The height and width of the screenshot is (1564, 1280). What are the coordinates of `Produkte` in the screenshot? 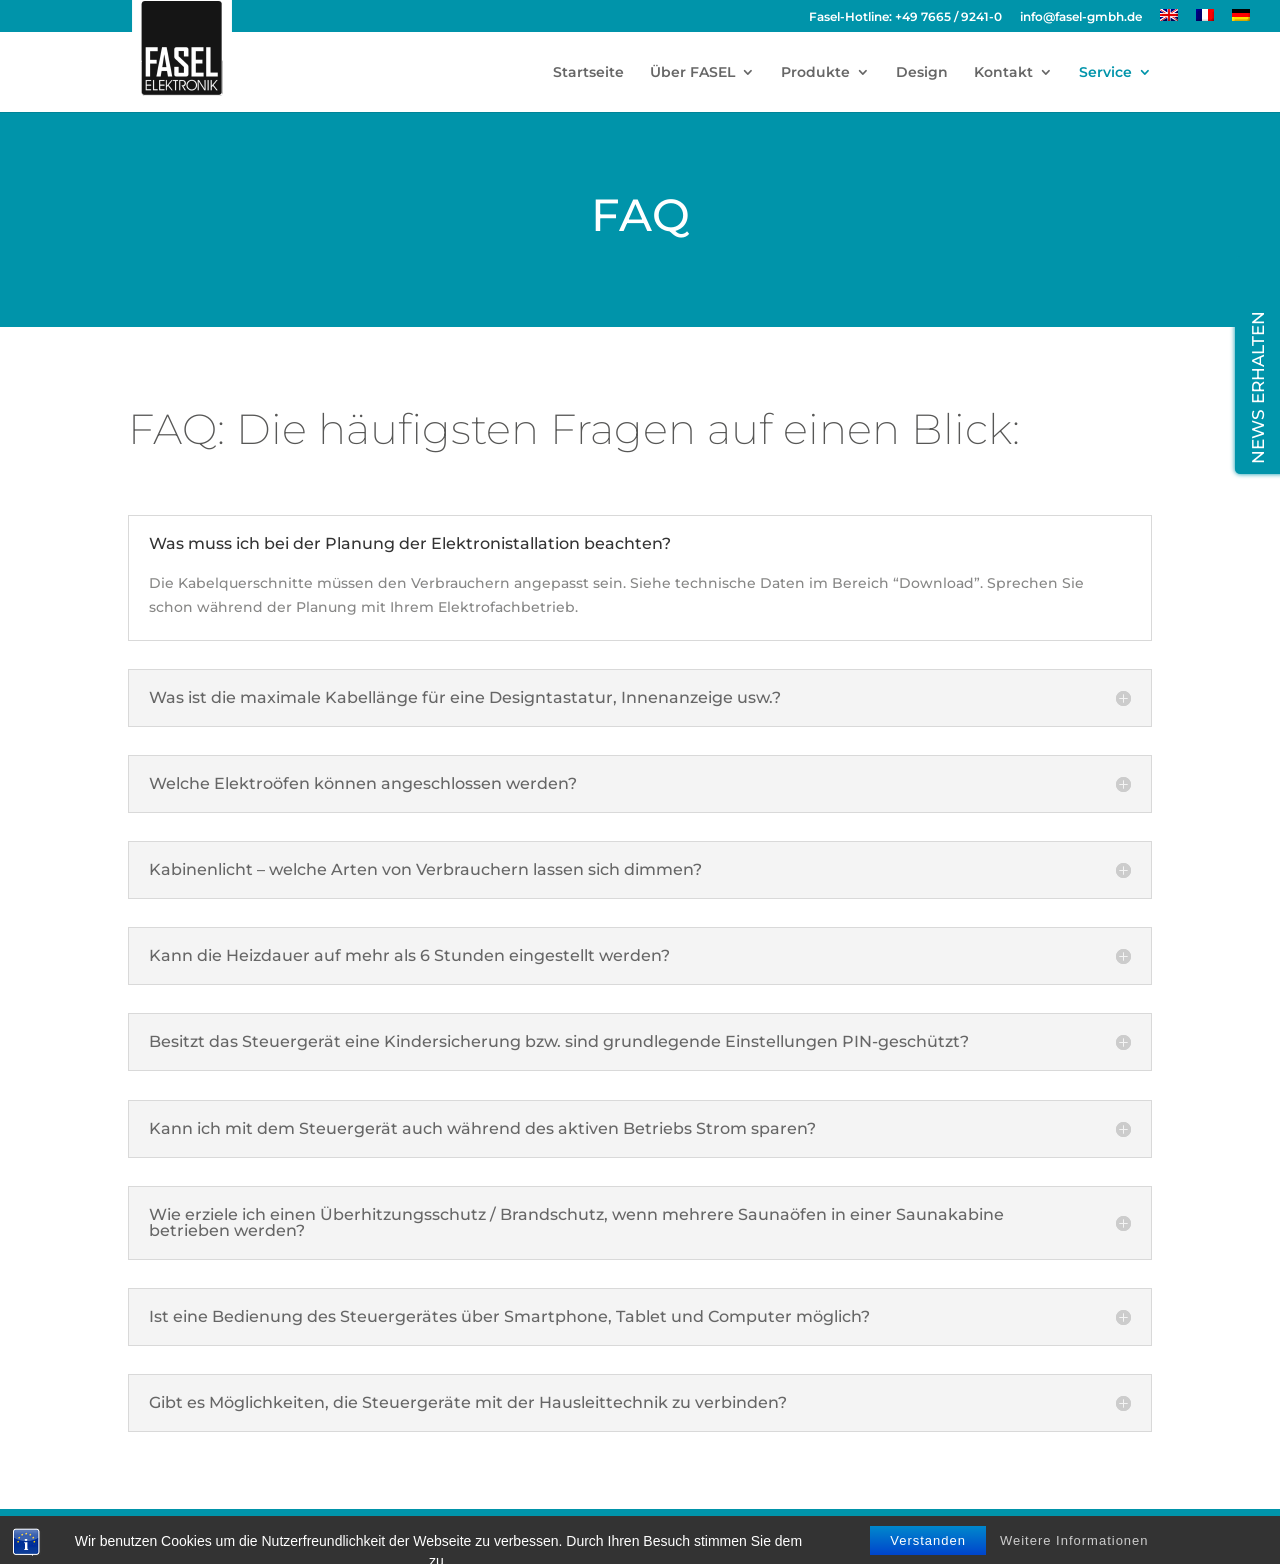 It's located at (815, 73).